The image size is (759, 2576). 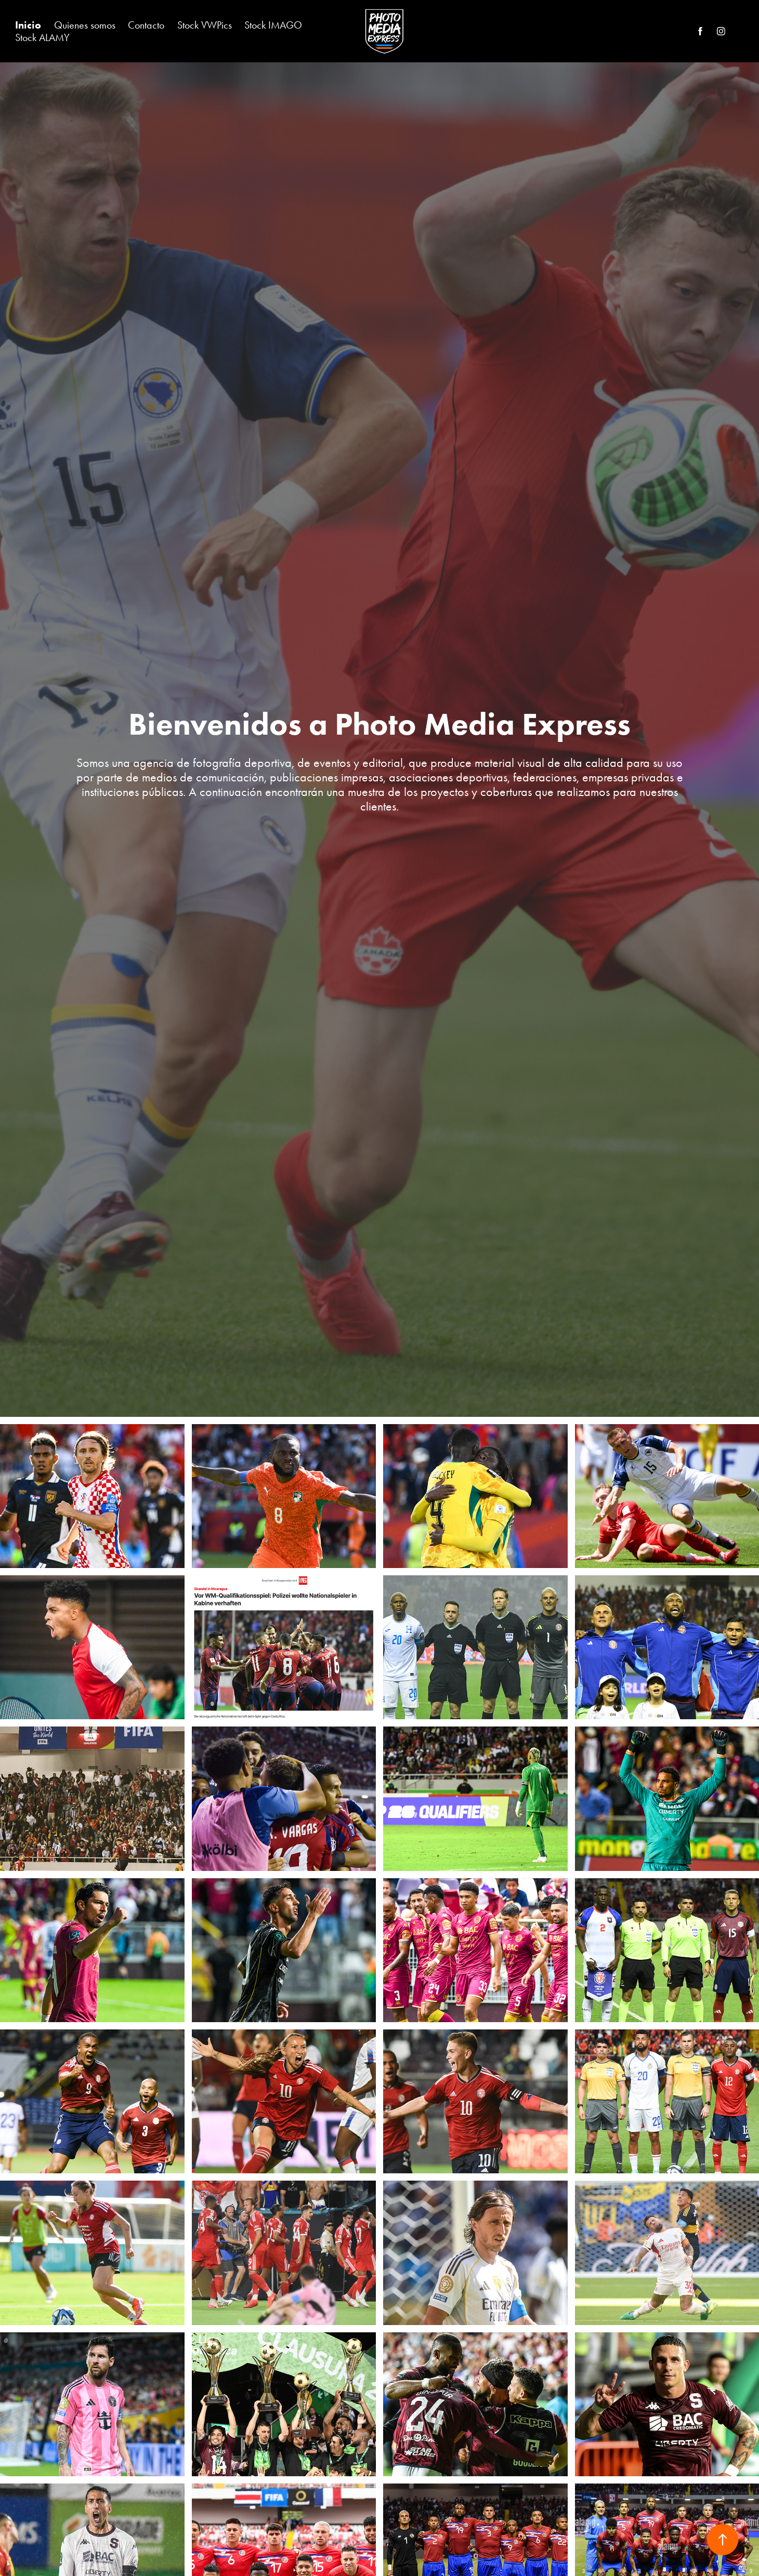 I want to click on Stock ALAMY, so click(x=42, y=37).